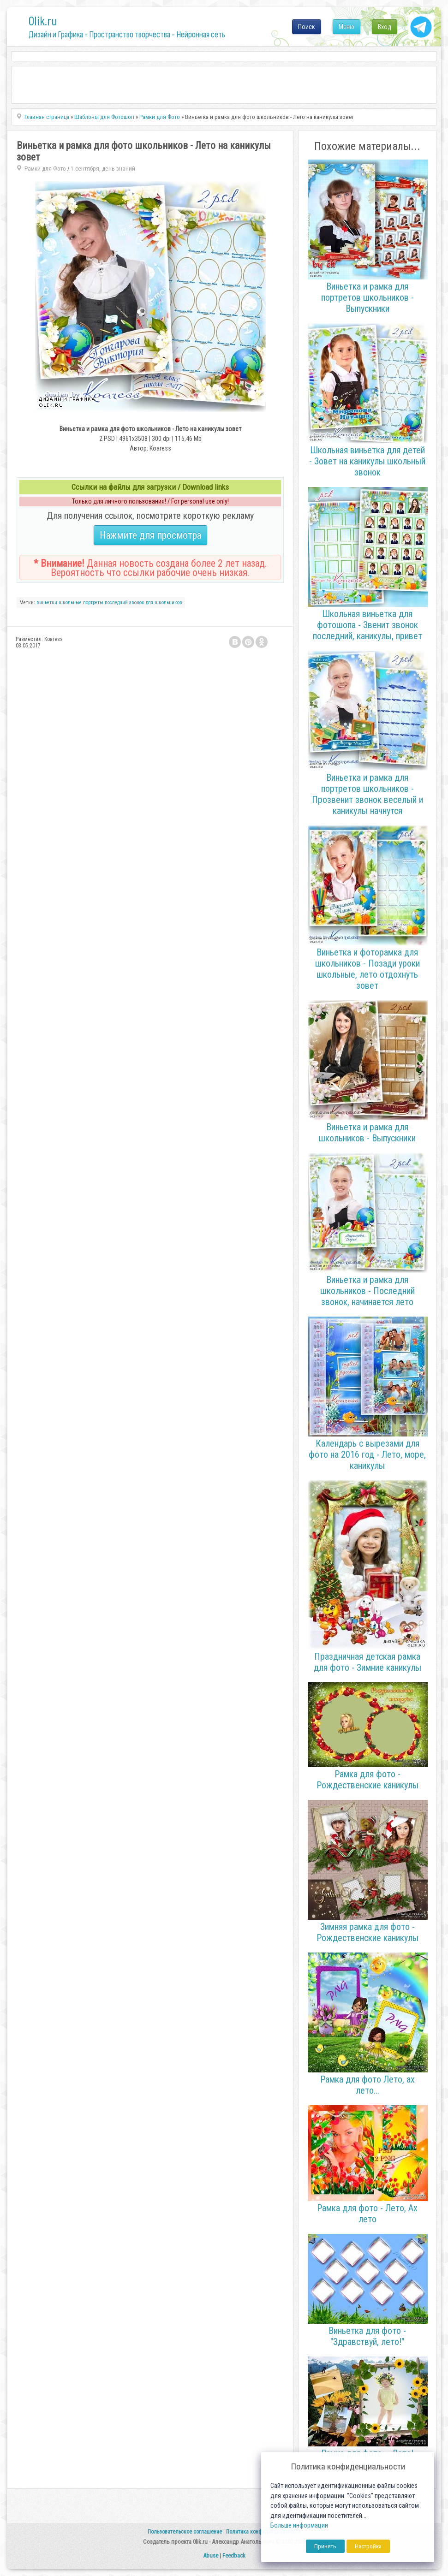  What do you see at coordinates (124, 602) in the screenshot?
I see `последний звонок` at bounding box center [124, 602].